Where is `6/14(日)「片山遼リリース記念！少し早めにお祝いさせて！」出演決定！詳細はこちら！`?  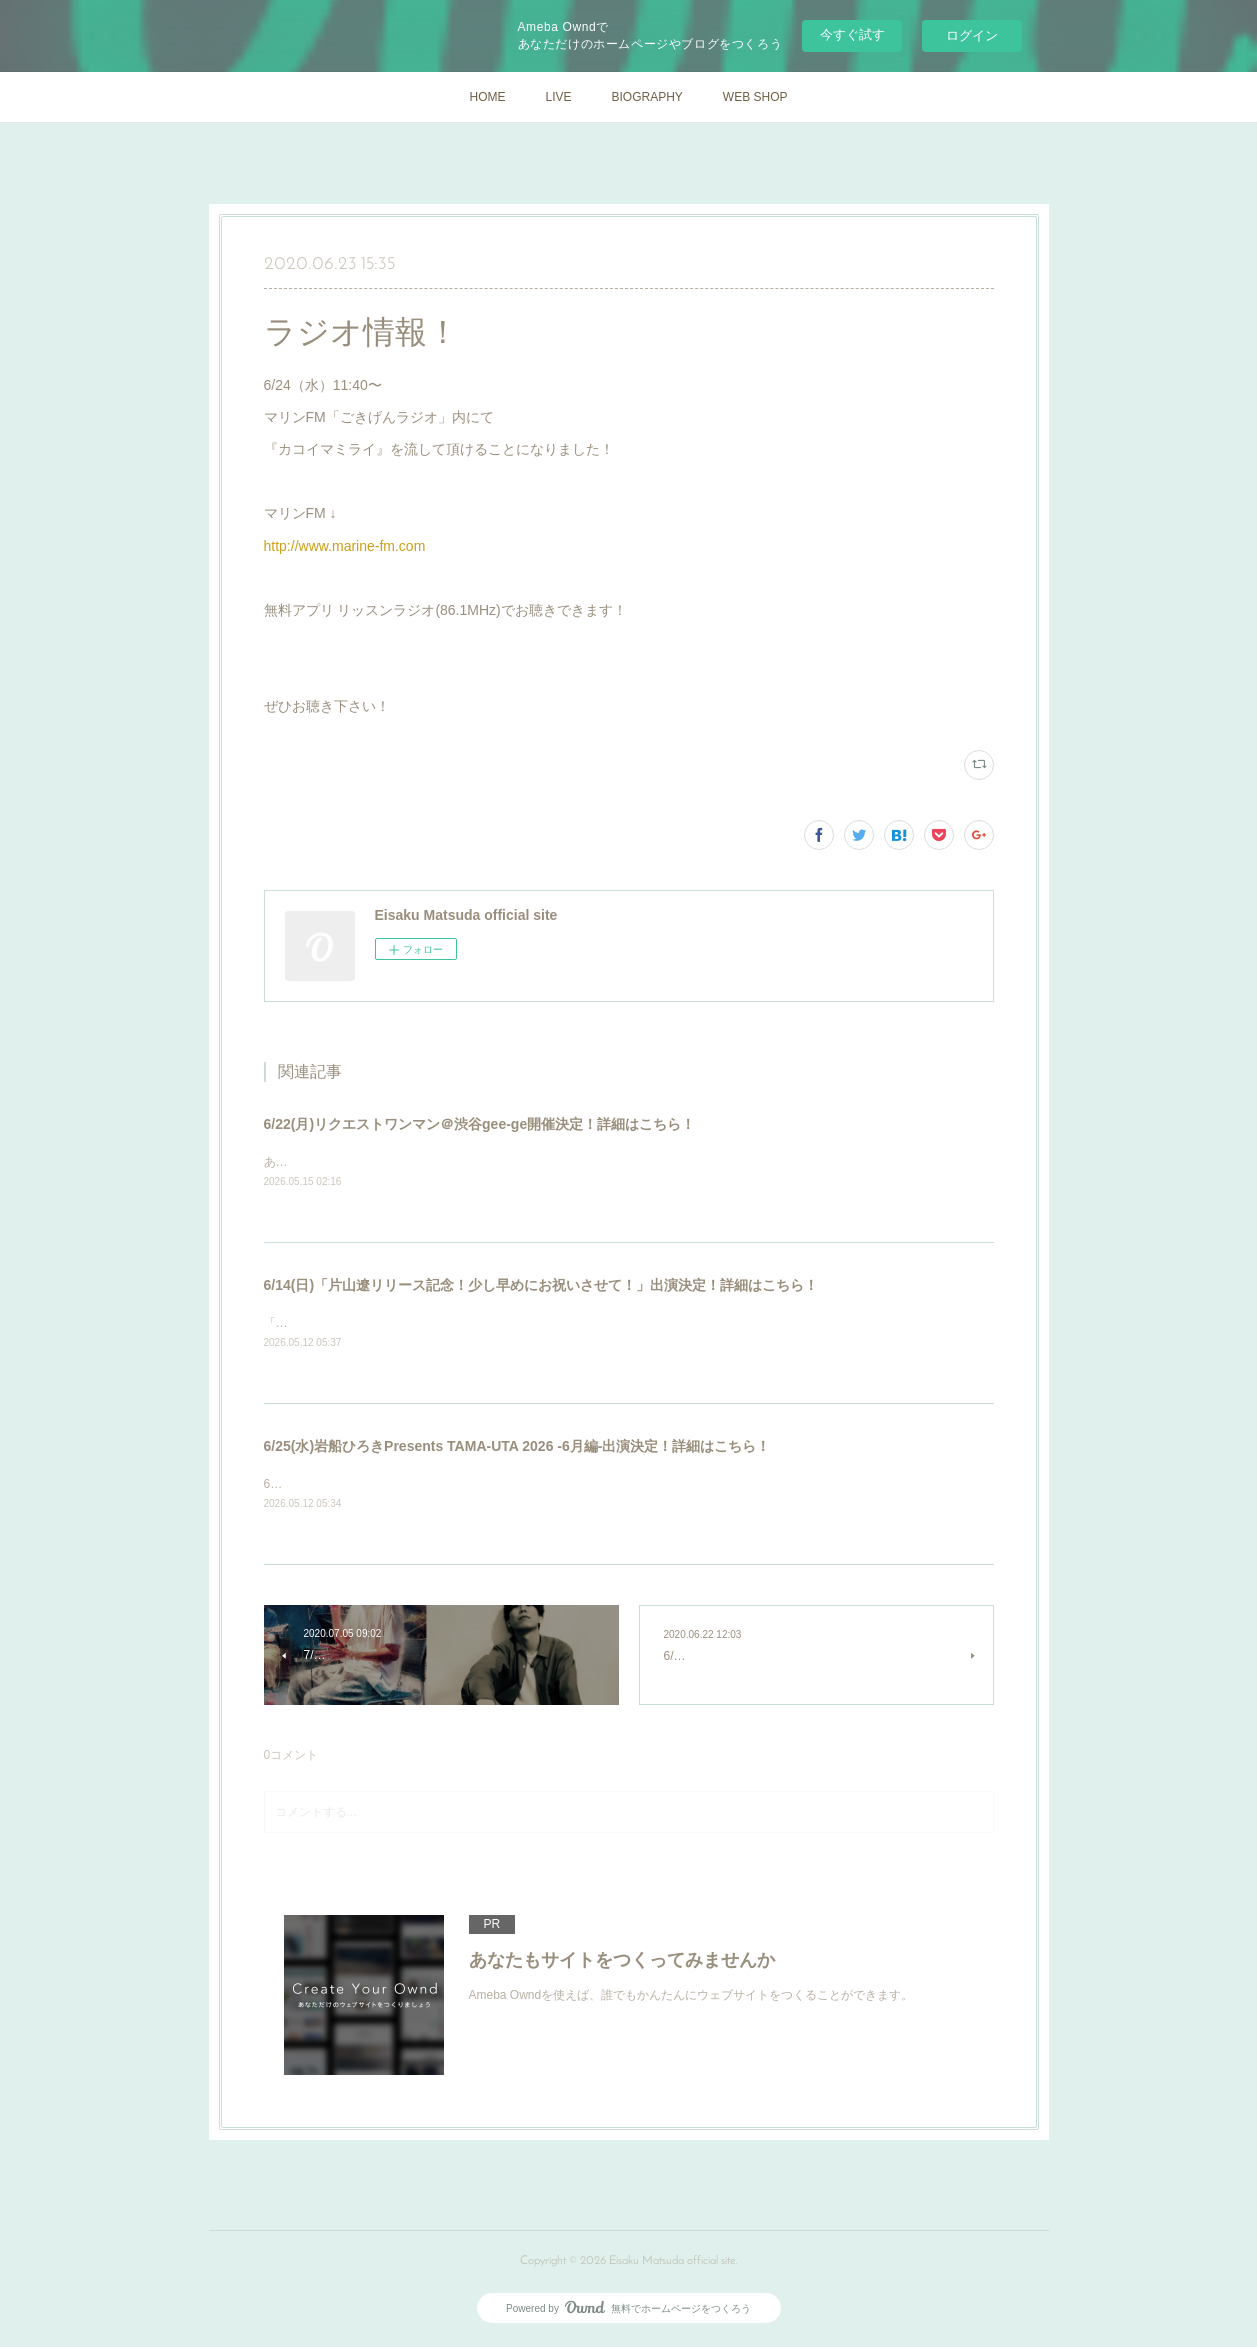
6/14(日)「片山遼リリース記念！少し早めにお祝いさせて！」出演決定！詳細はこちら！ is located at coordinates (541, 1286).